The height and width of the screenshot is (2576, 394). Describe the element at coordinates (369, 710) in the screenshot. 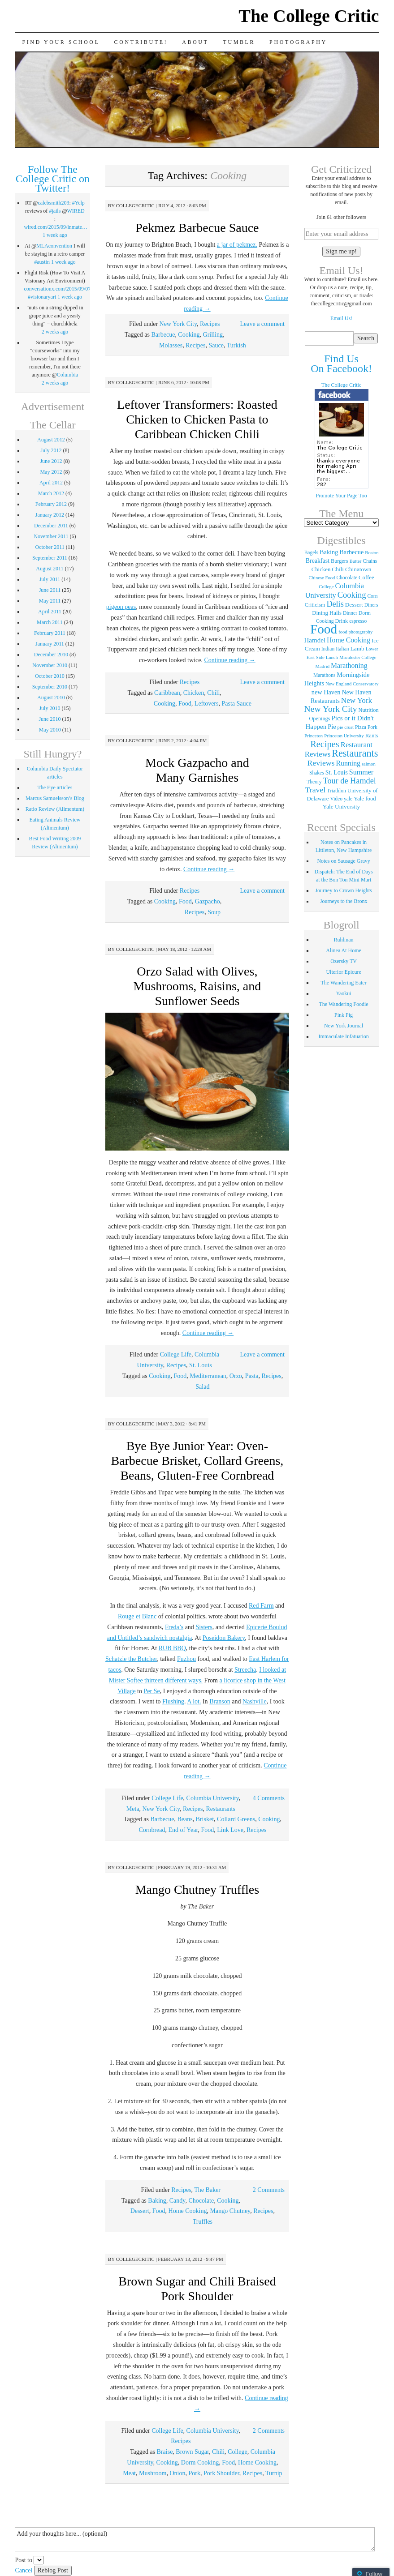

I see `Nutrition` at that location.